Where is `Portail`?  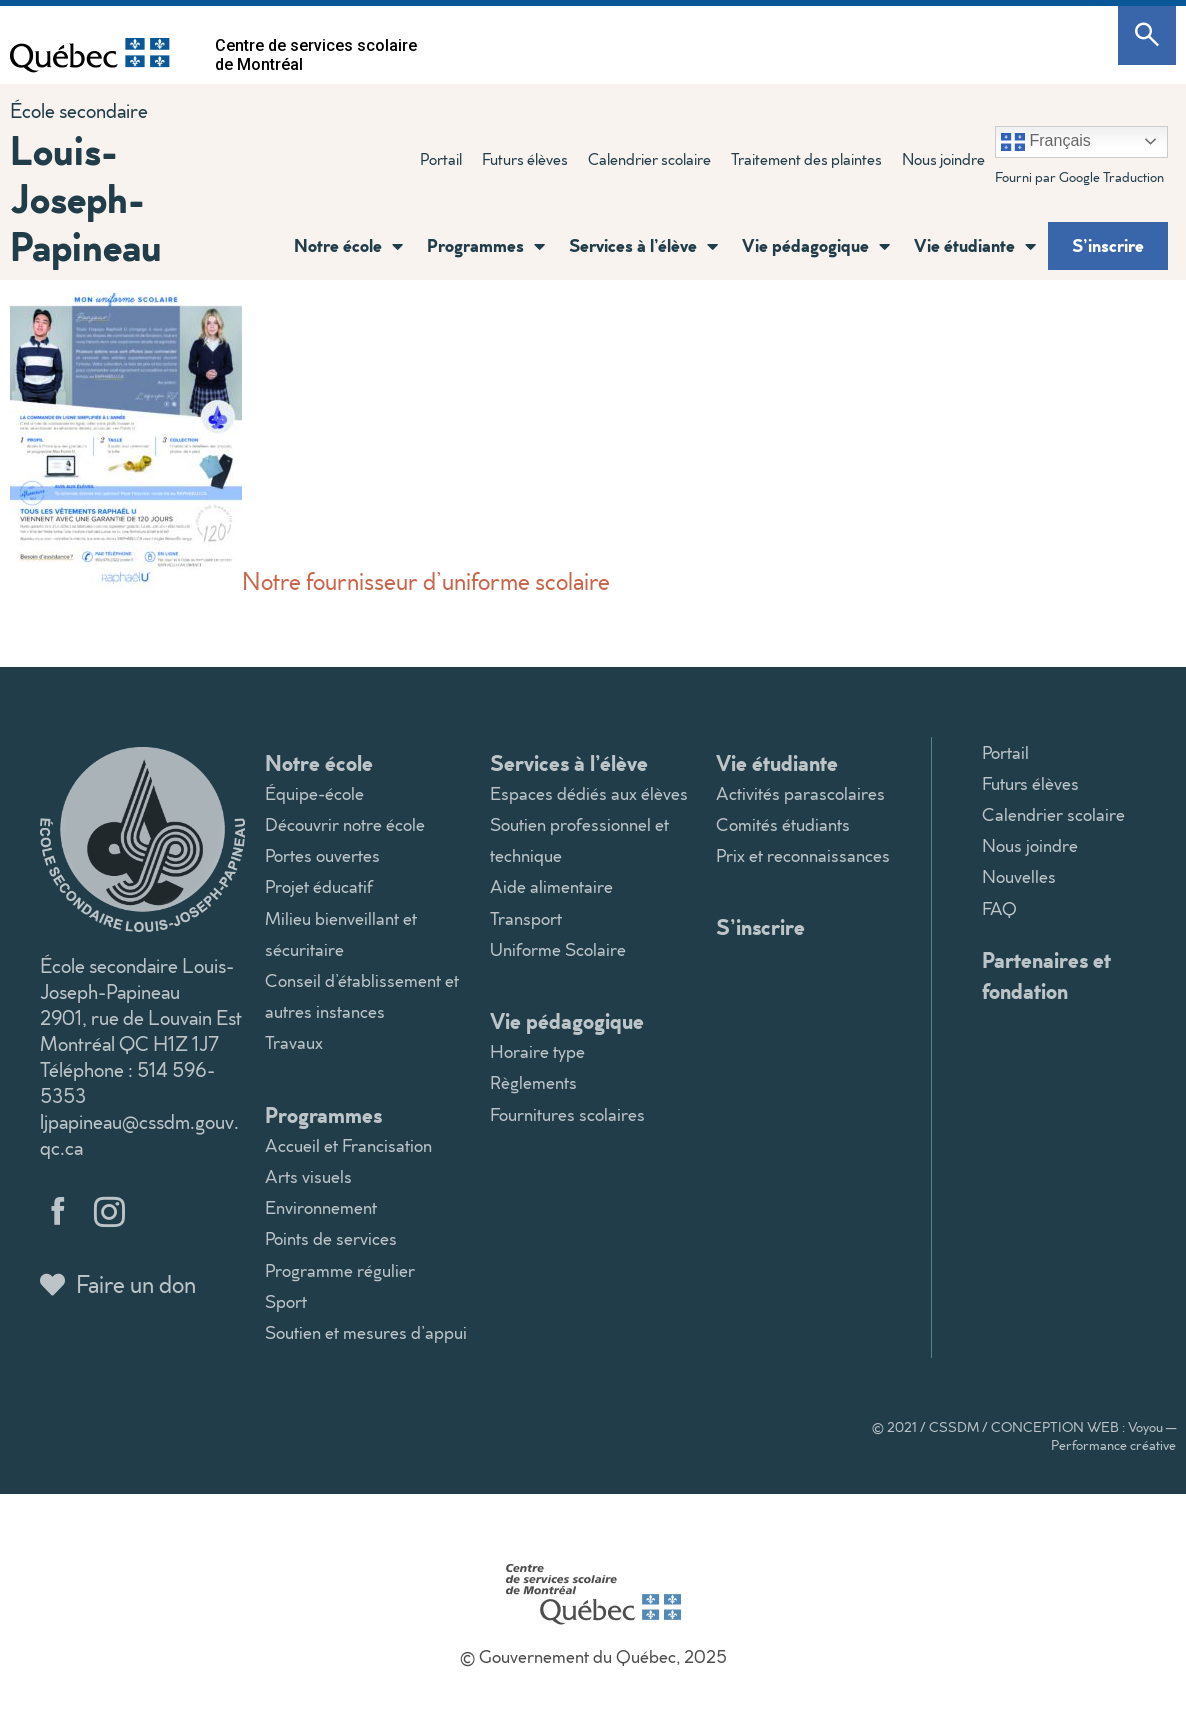 Portail is located at coordinates (441, 159).